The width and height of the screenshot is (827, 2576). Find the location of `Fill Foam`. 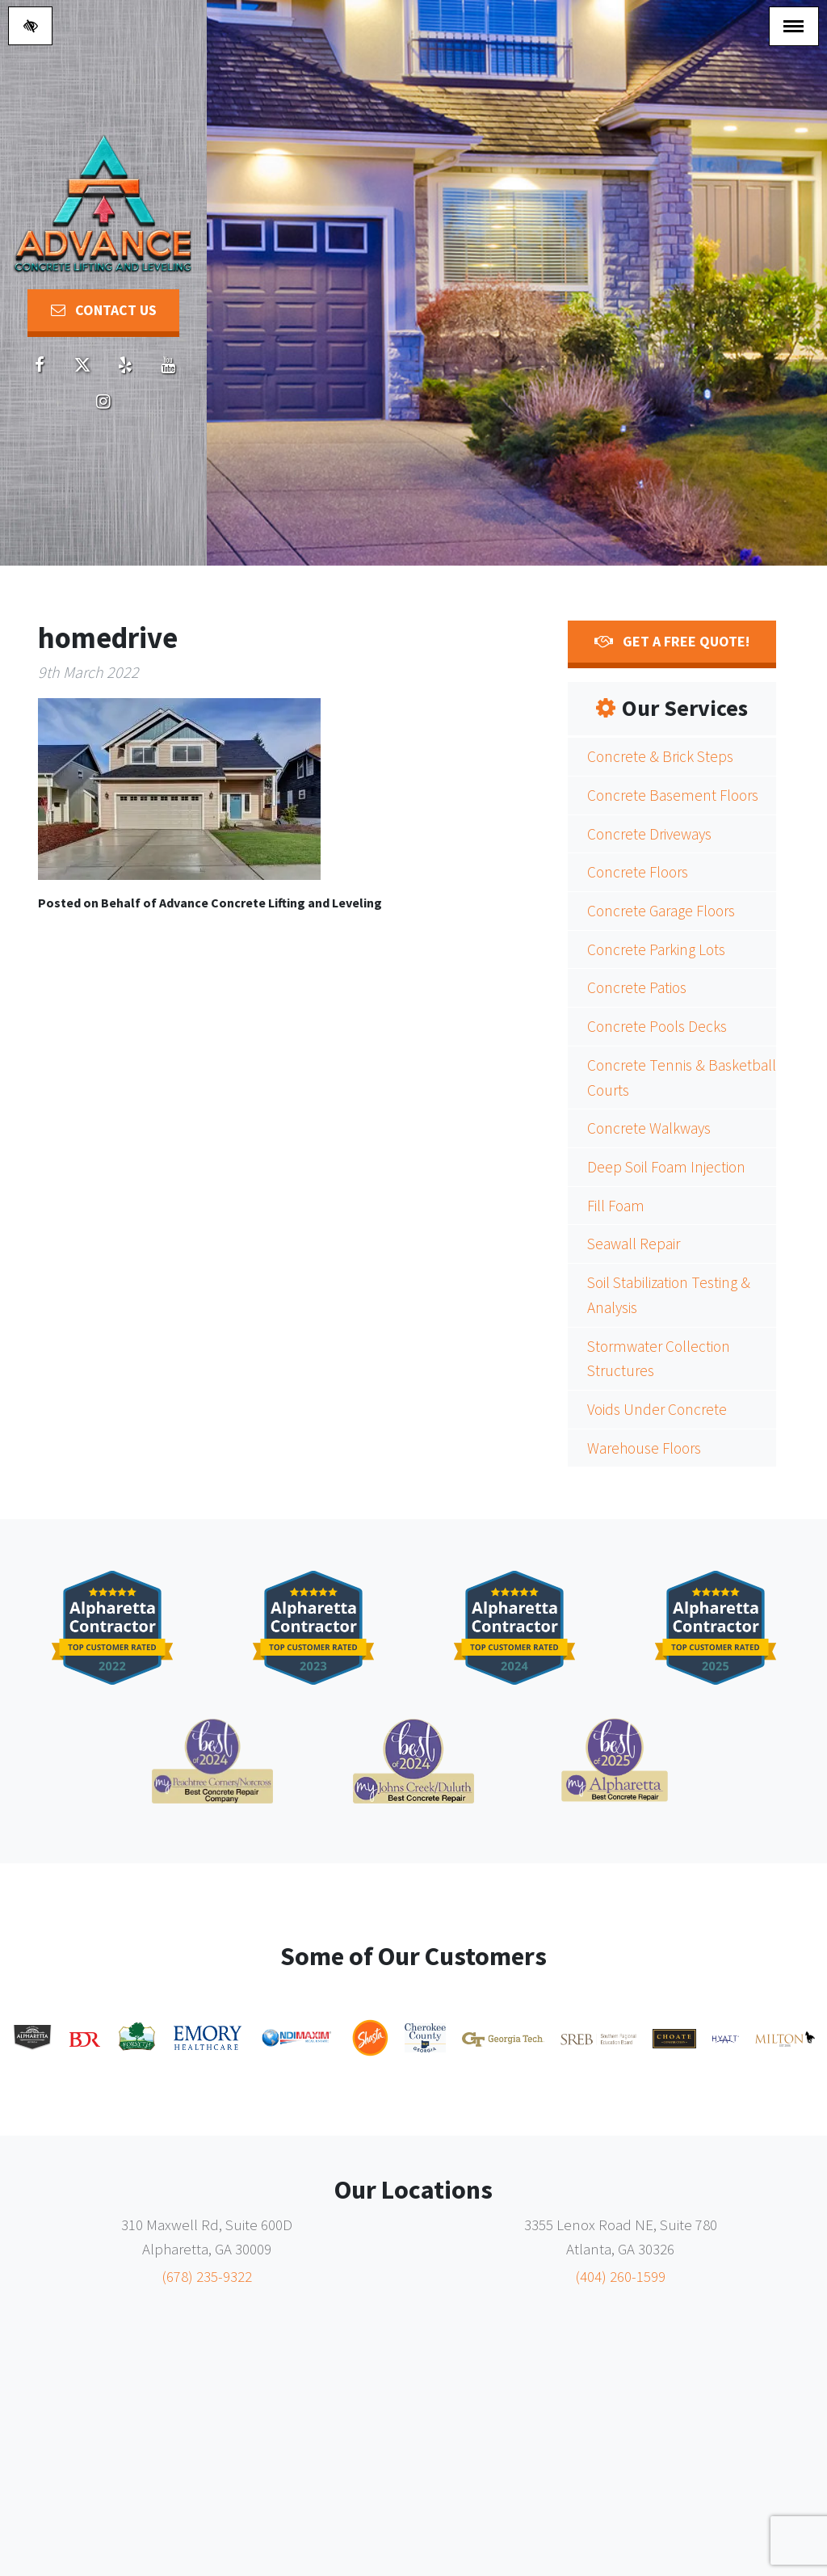

Fill Foam is located at coordinates (615, 1205).